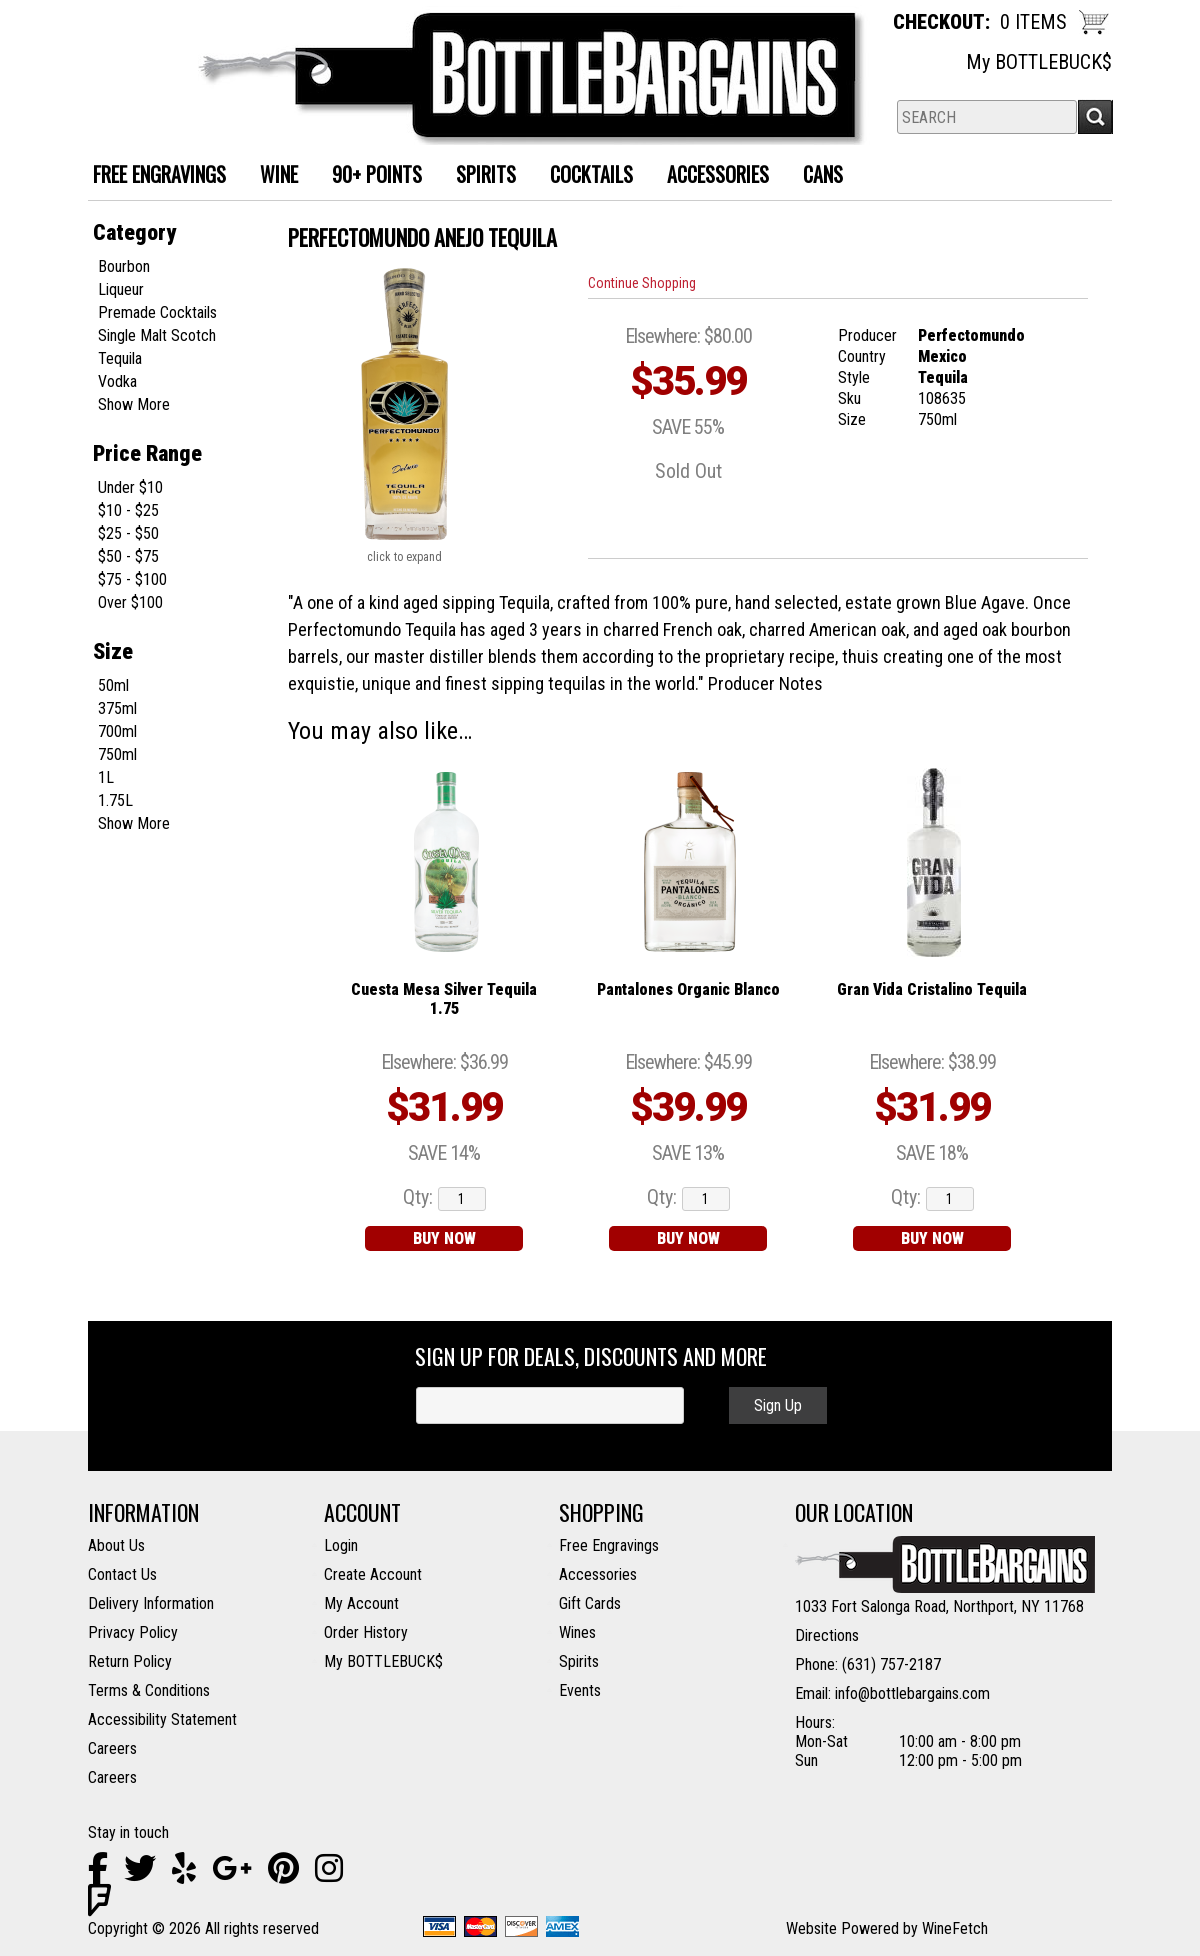  What do you see at coordinates (955, 1928) in the screenshot?
I see `WineFetch` at bounding box center [955, 1928].